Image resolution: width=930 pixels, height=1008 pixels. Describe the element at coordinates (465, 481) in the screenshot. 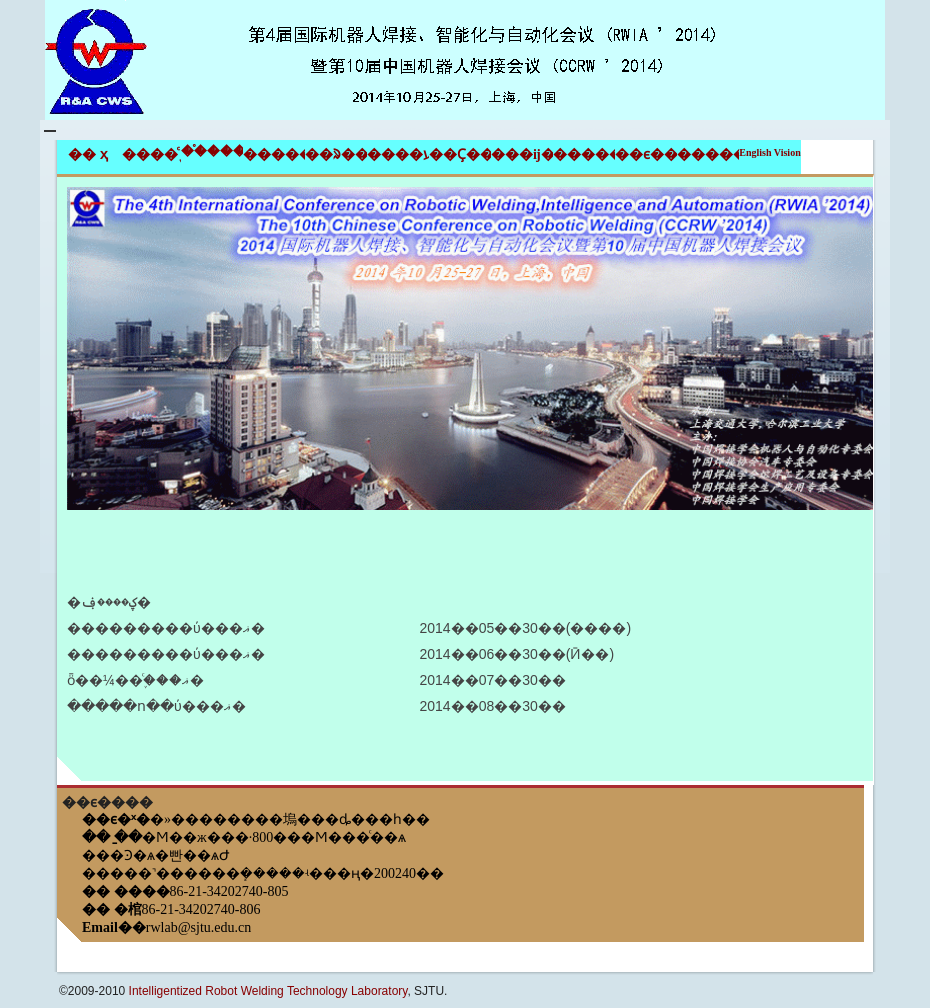

I see `[tab]` at that location.